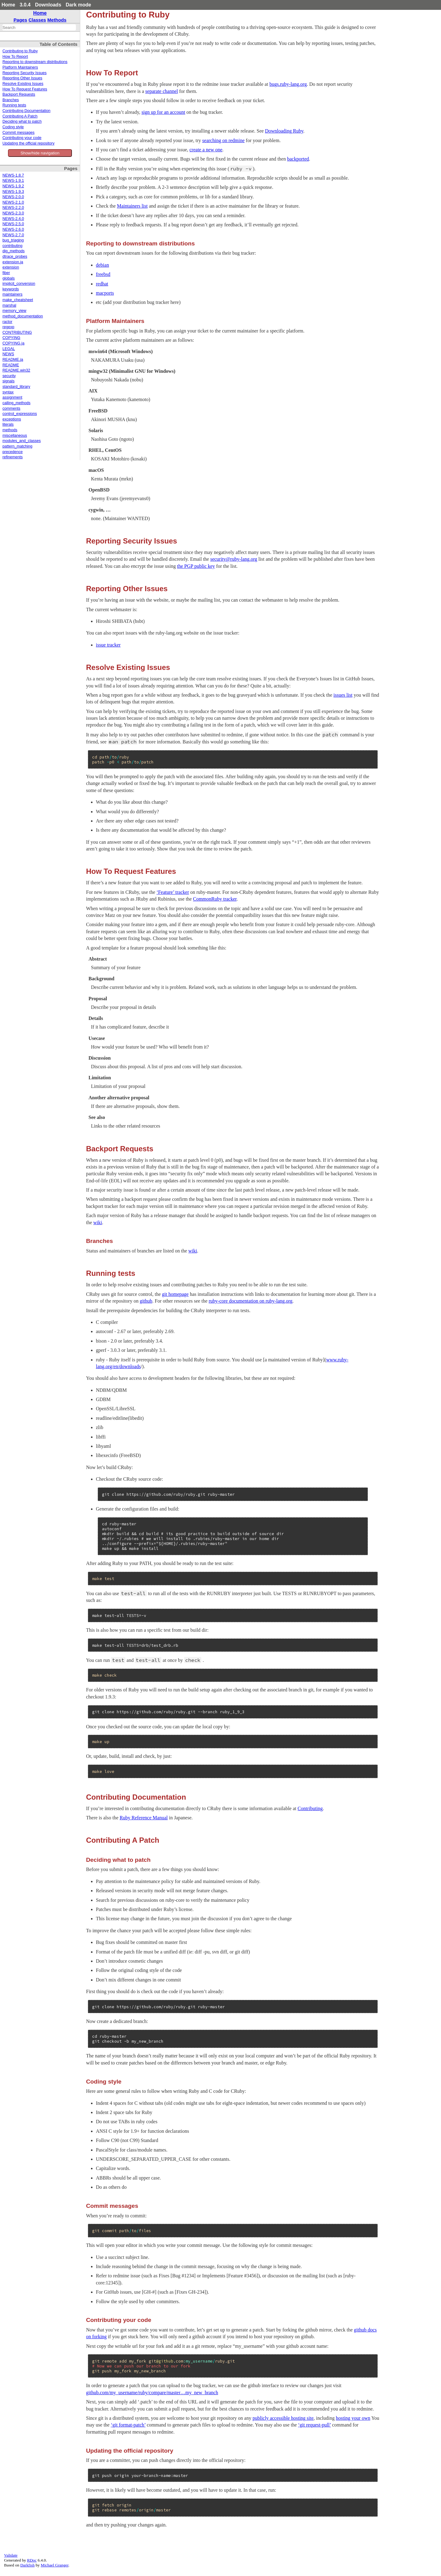  What do you see at coordinates (342, 695) in the screenshot?
I see `issues list` at bounding box center [342, 695].